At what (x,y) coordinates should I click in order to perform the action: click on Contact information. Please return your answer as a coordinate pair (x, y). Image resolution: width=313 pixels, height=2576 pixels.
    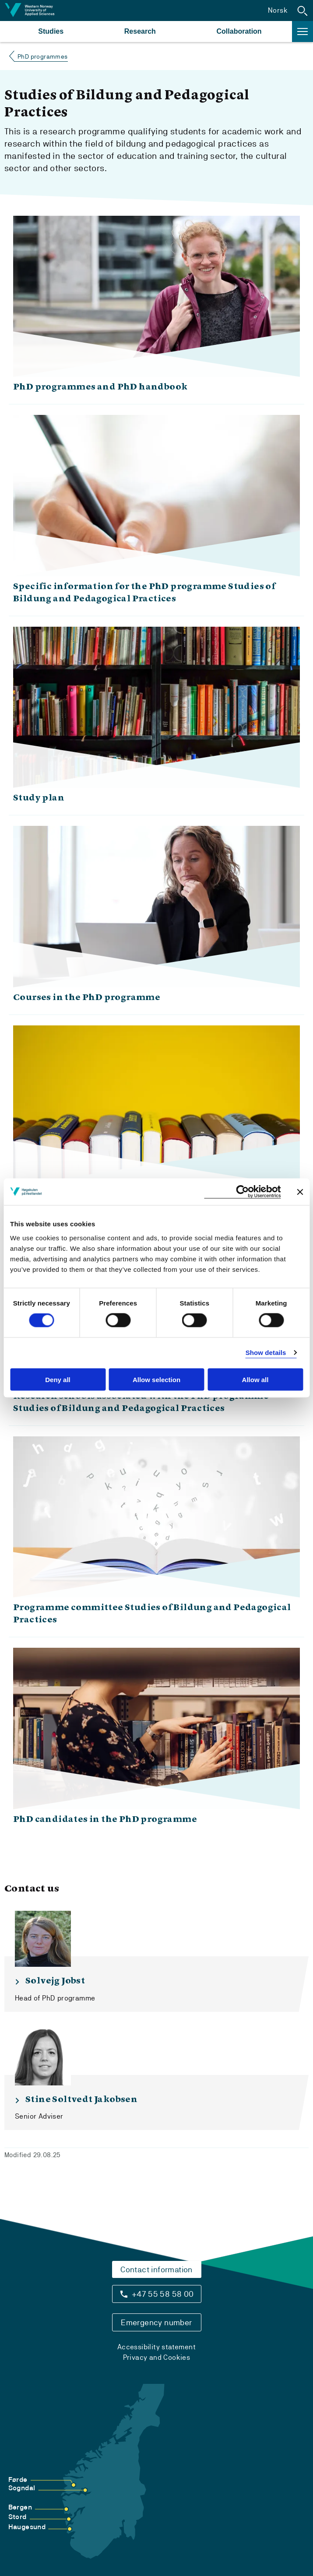
    Looking at the image, I should click on (156, 2269).